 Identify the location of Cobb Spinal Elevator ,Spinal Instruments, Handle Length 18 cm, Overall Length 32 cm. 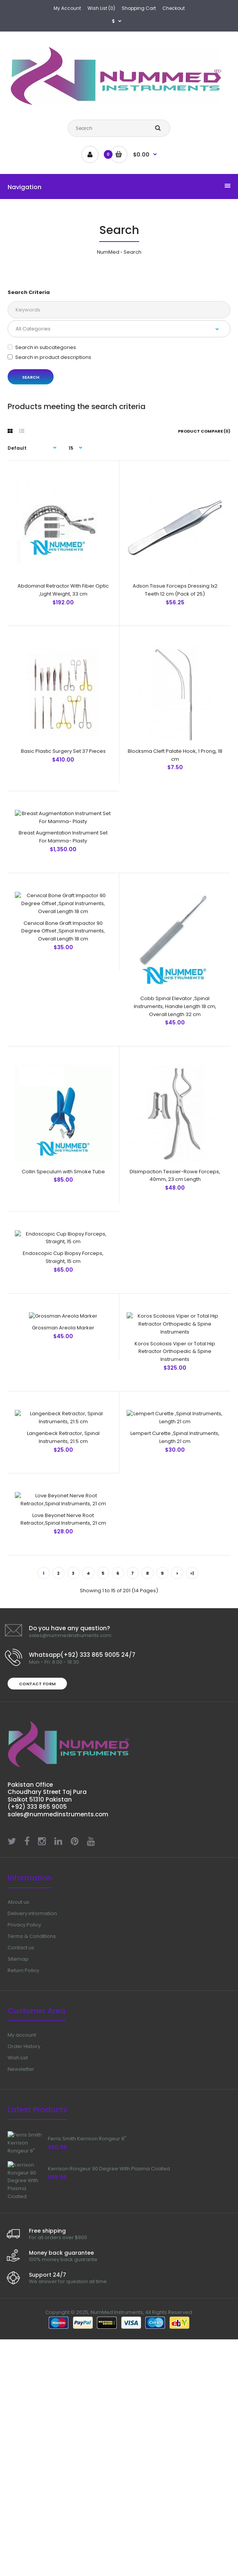
(175, 1007).